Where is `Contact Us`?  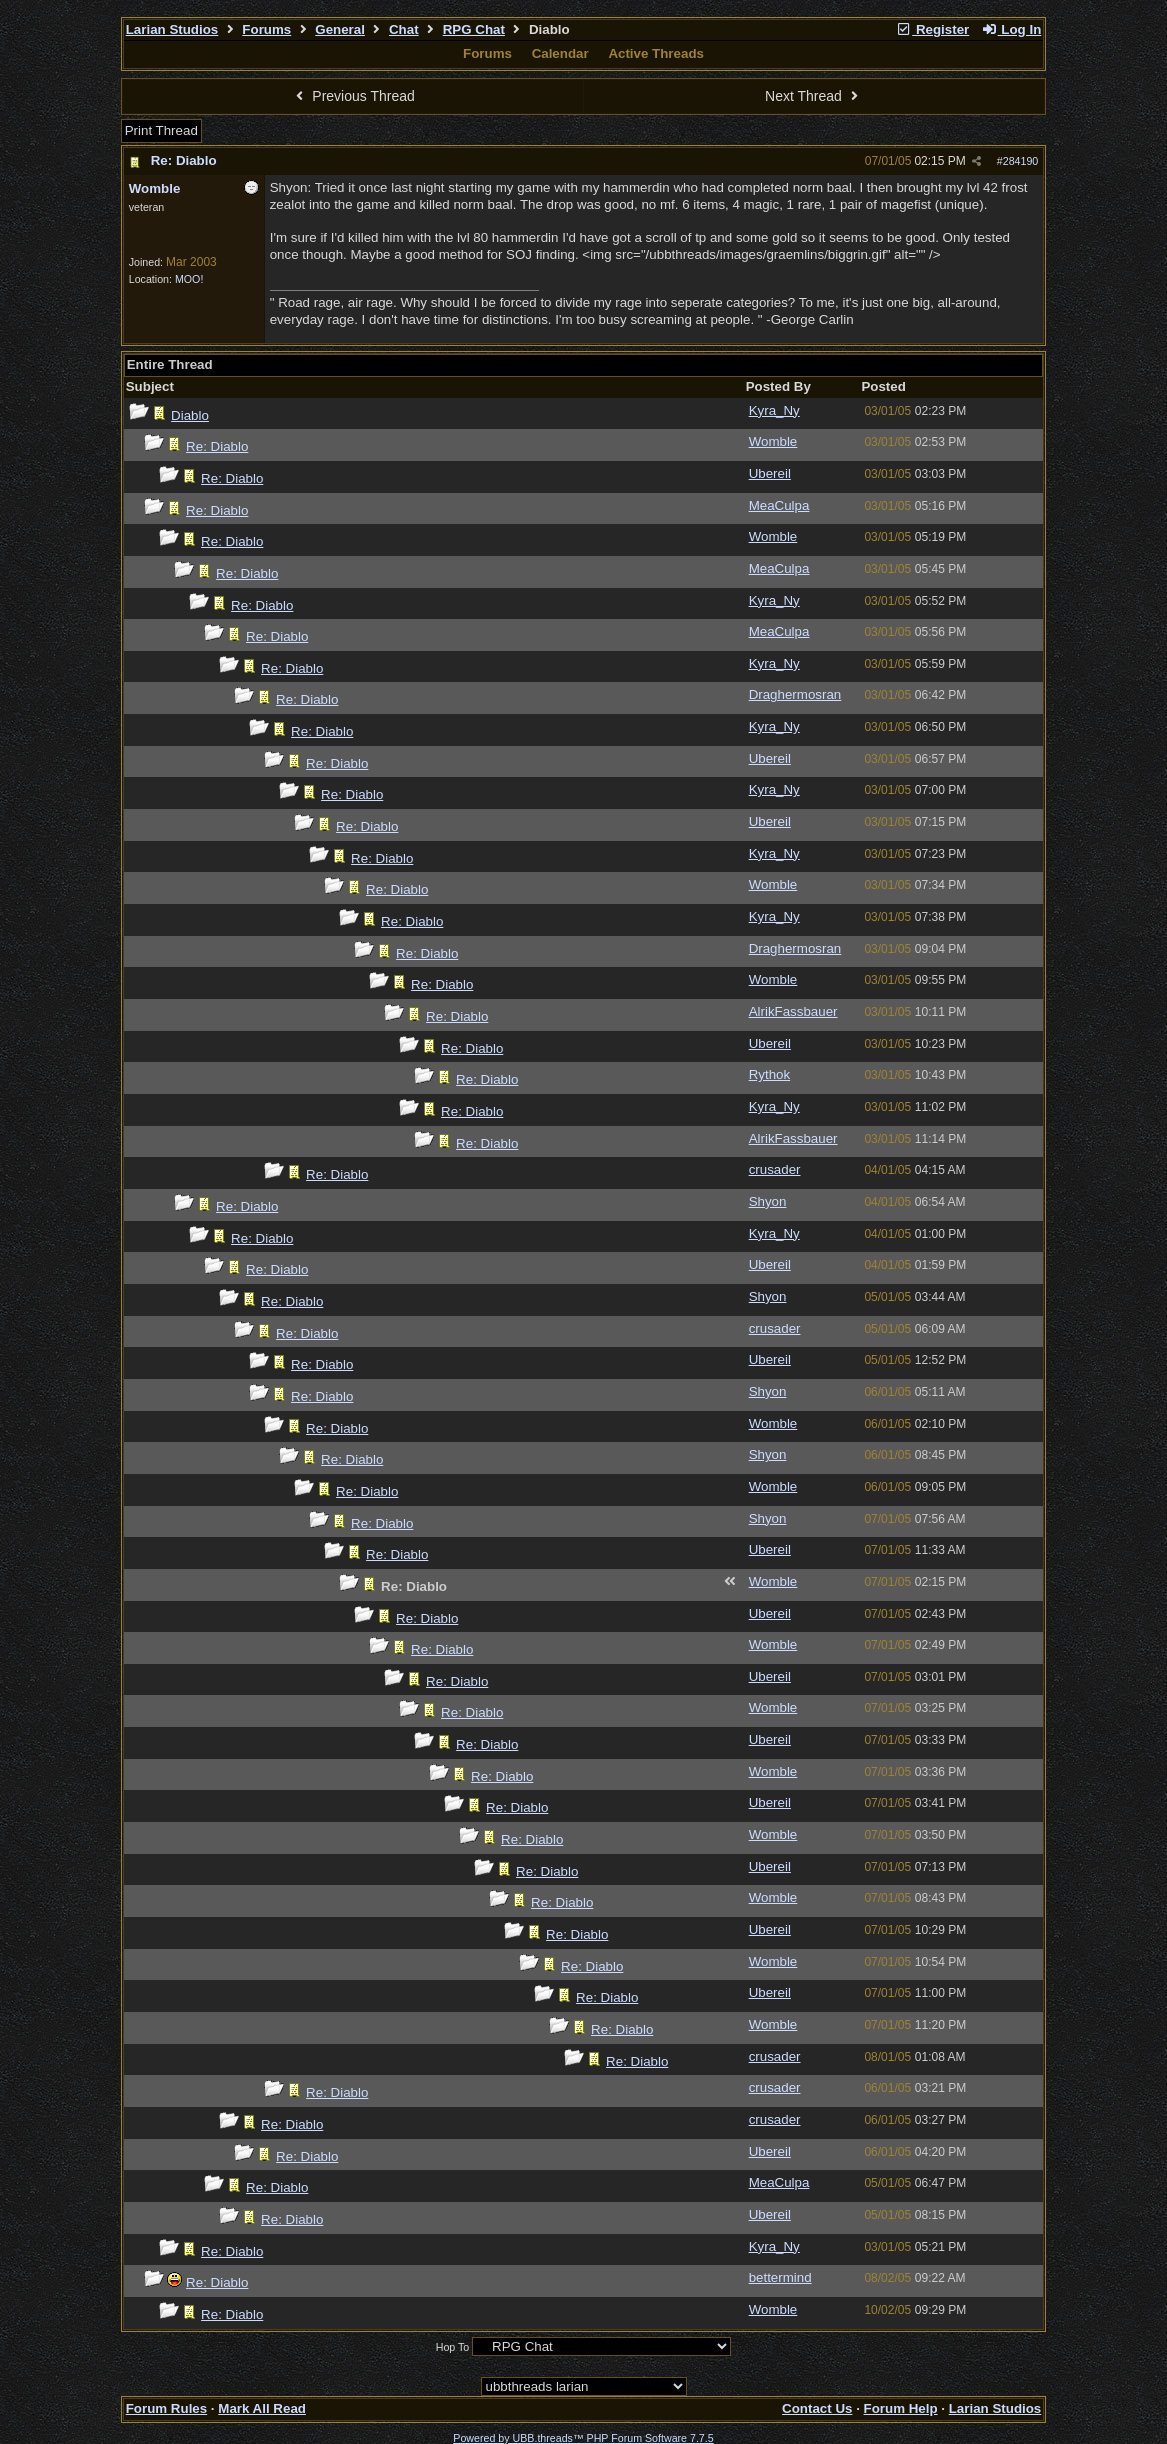 Contact Us is located at coordinates (817, 2408).